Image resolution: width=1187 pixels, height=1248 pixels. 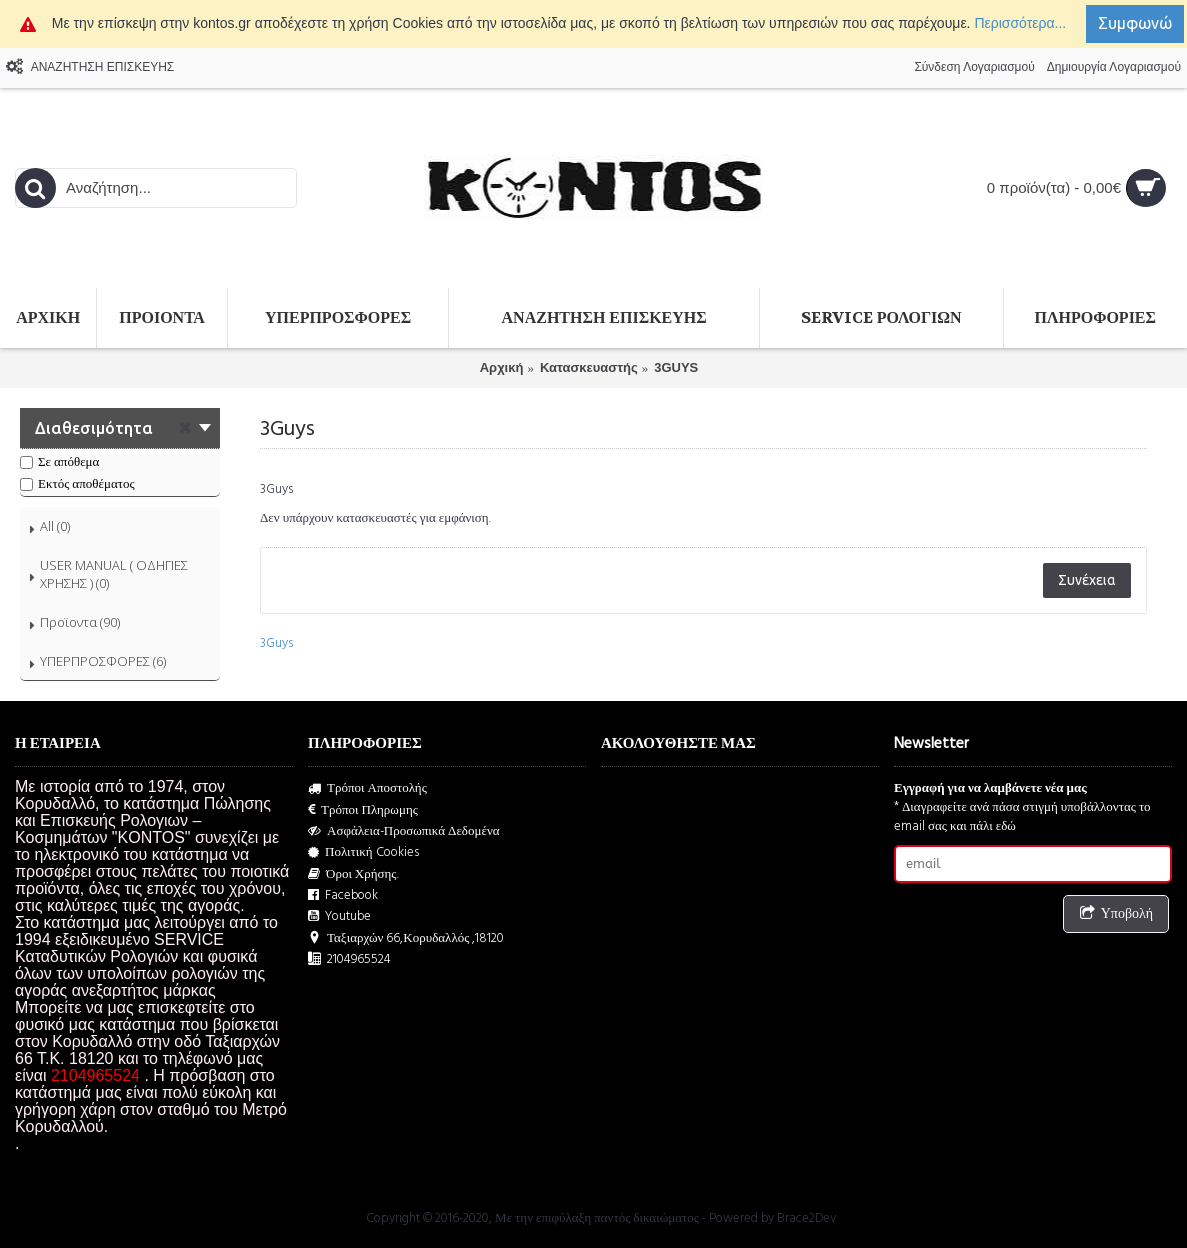 What do you see at coordinates (343, 895) in the screenshot?
I see `Facebook` at bounding box center [343, 895].